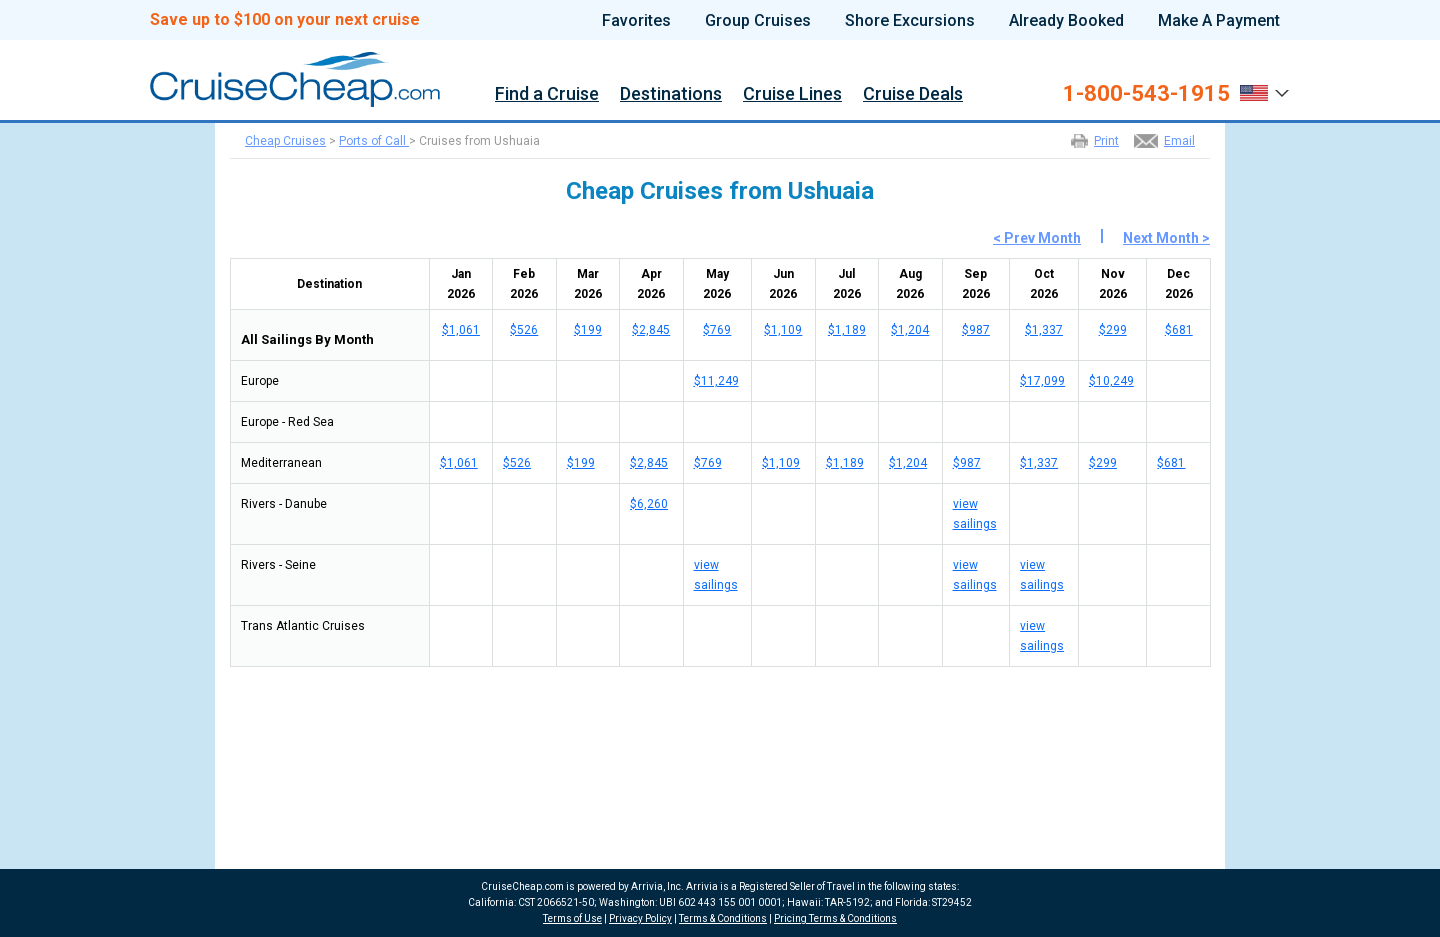 The image size is (1440, 937). What do you see at coordinates (1044, 330) in the screenshot?
I see `$1,337` at bounding box center [1044, 330].